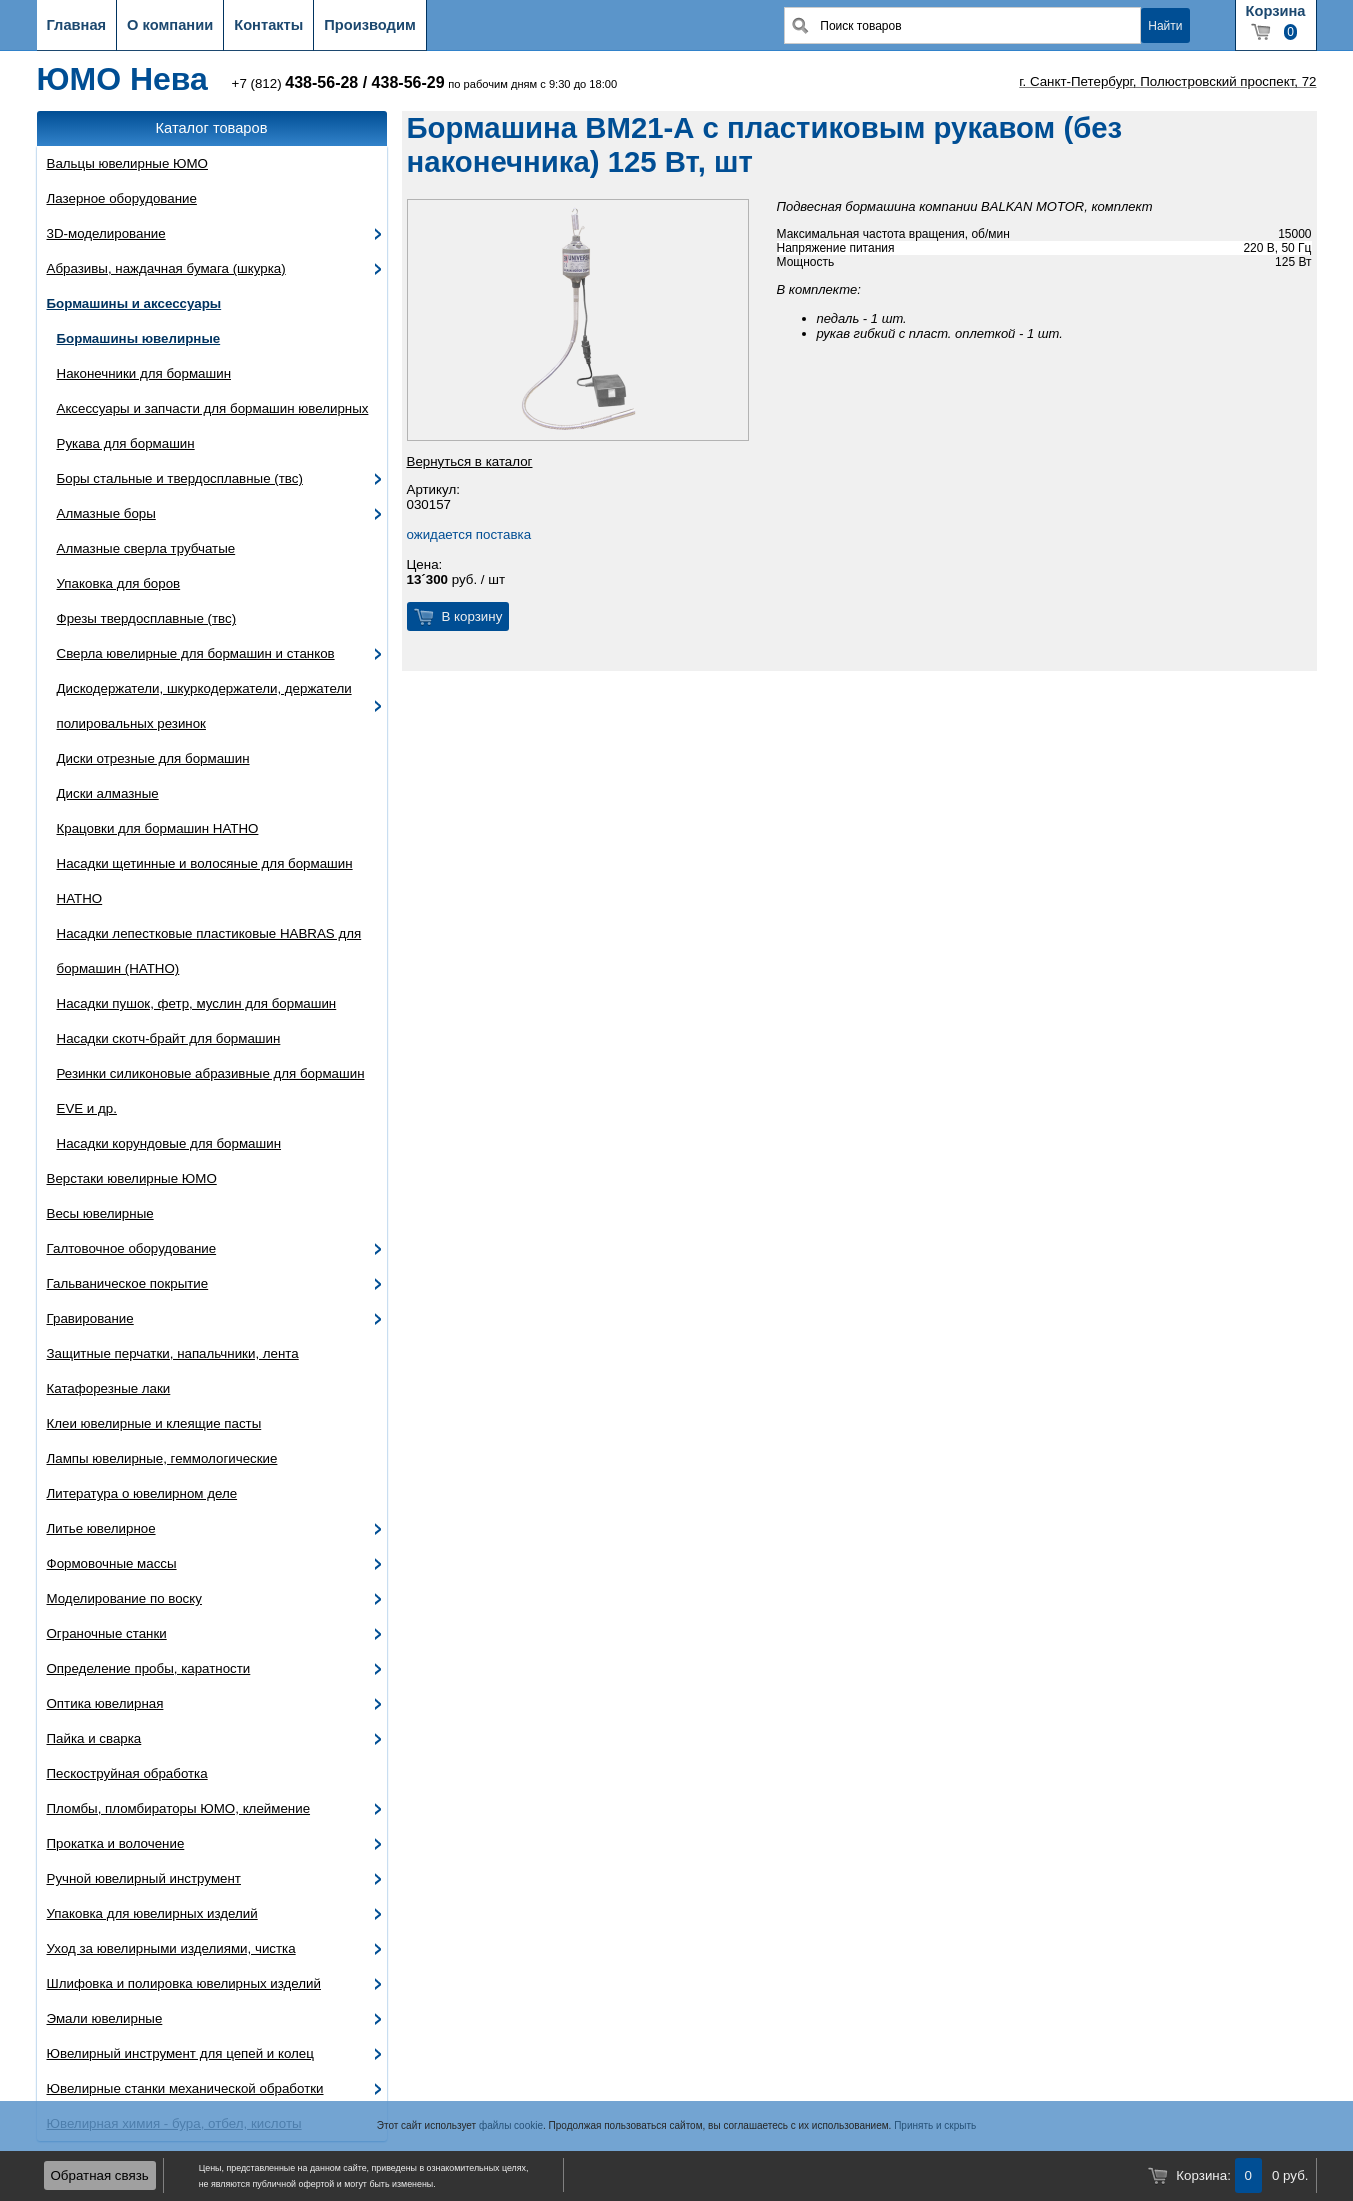 This screenshot has width=1353, height=2201. What do you see at coordinates (169, 1143) in the screenshot?
I see `Насадки корундовые для бормашин` at bounding box center [169, 1143].